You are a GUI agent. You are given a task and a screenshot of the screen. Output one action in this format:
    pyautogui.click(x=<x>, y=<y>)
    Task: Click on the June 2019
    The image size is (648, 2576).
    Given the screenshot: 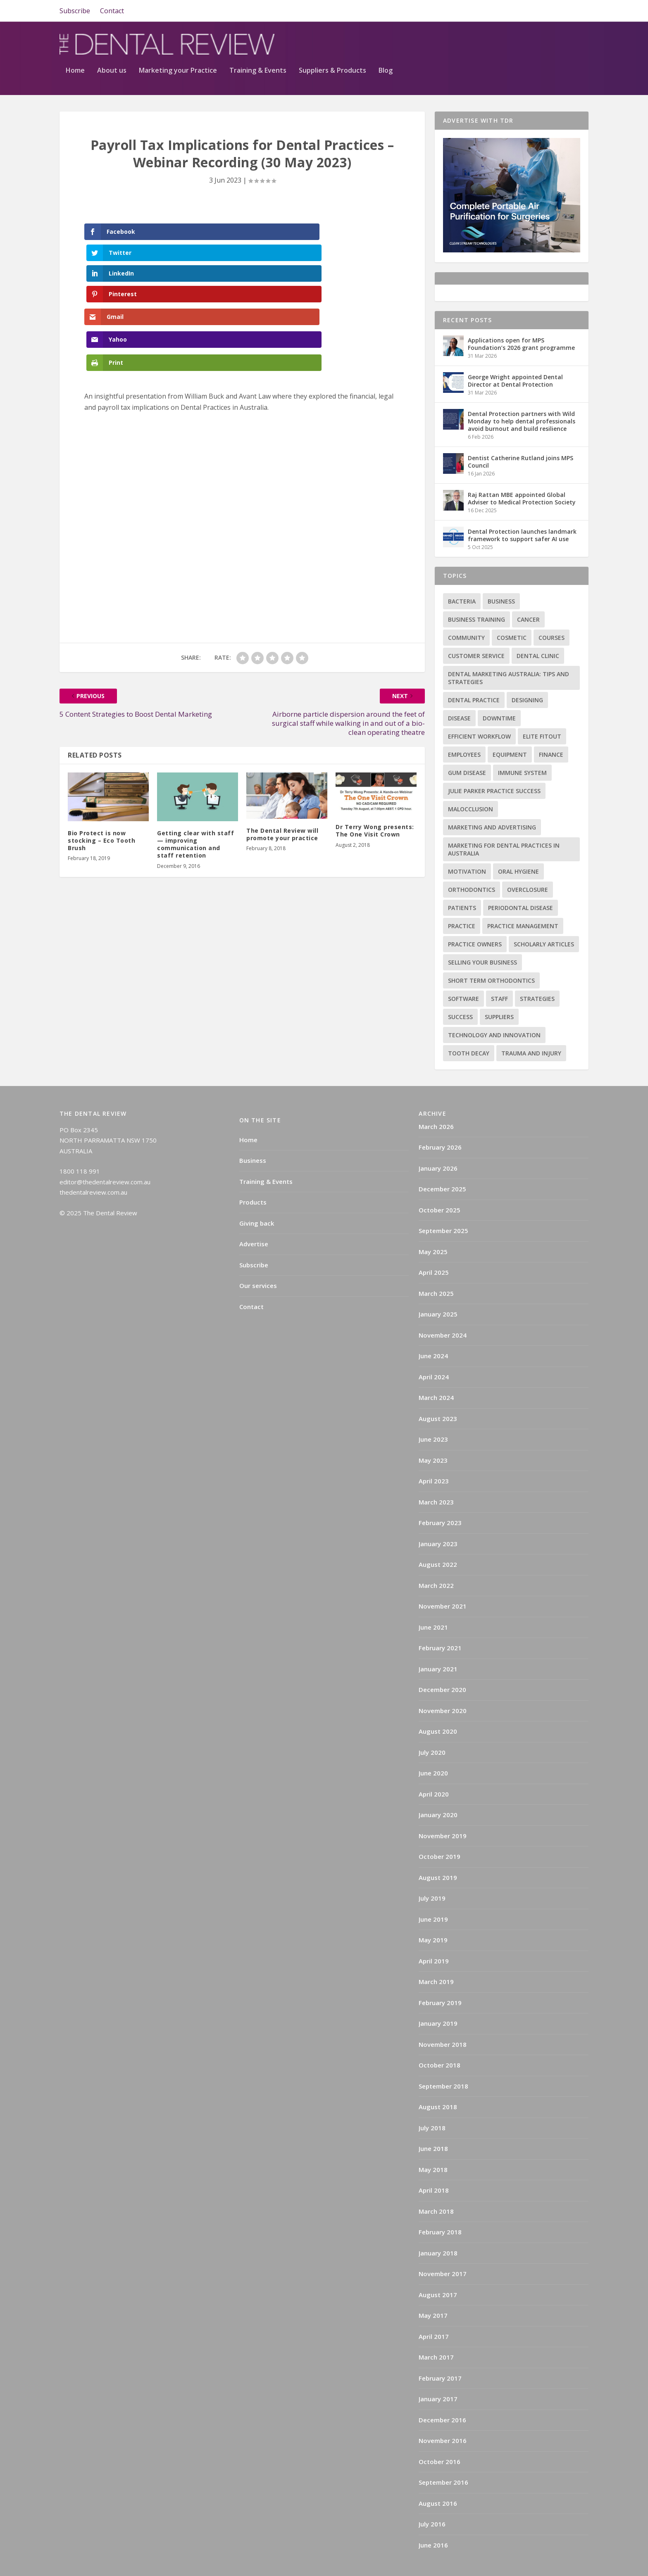 What is the action you would take?
    pyautogui.click(x=433, y=1895)
    